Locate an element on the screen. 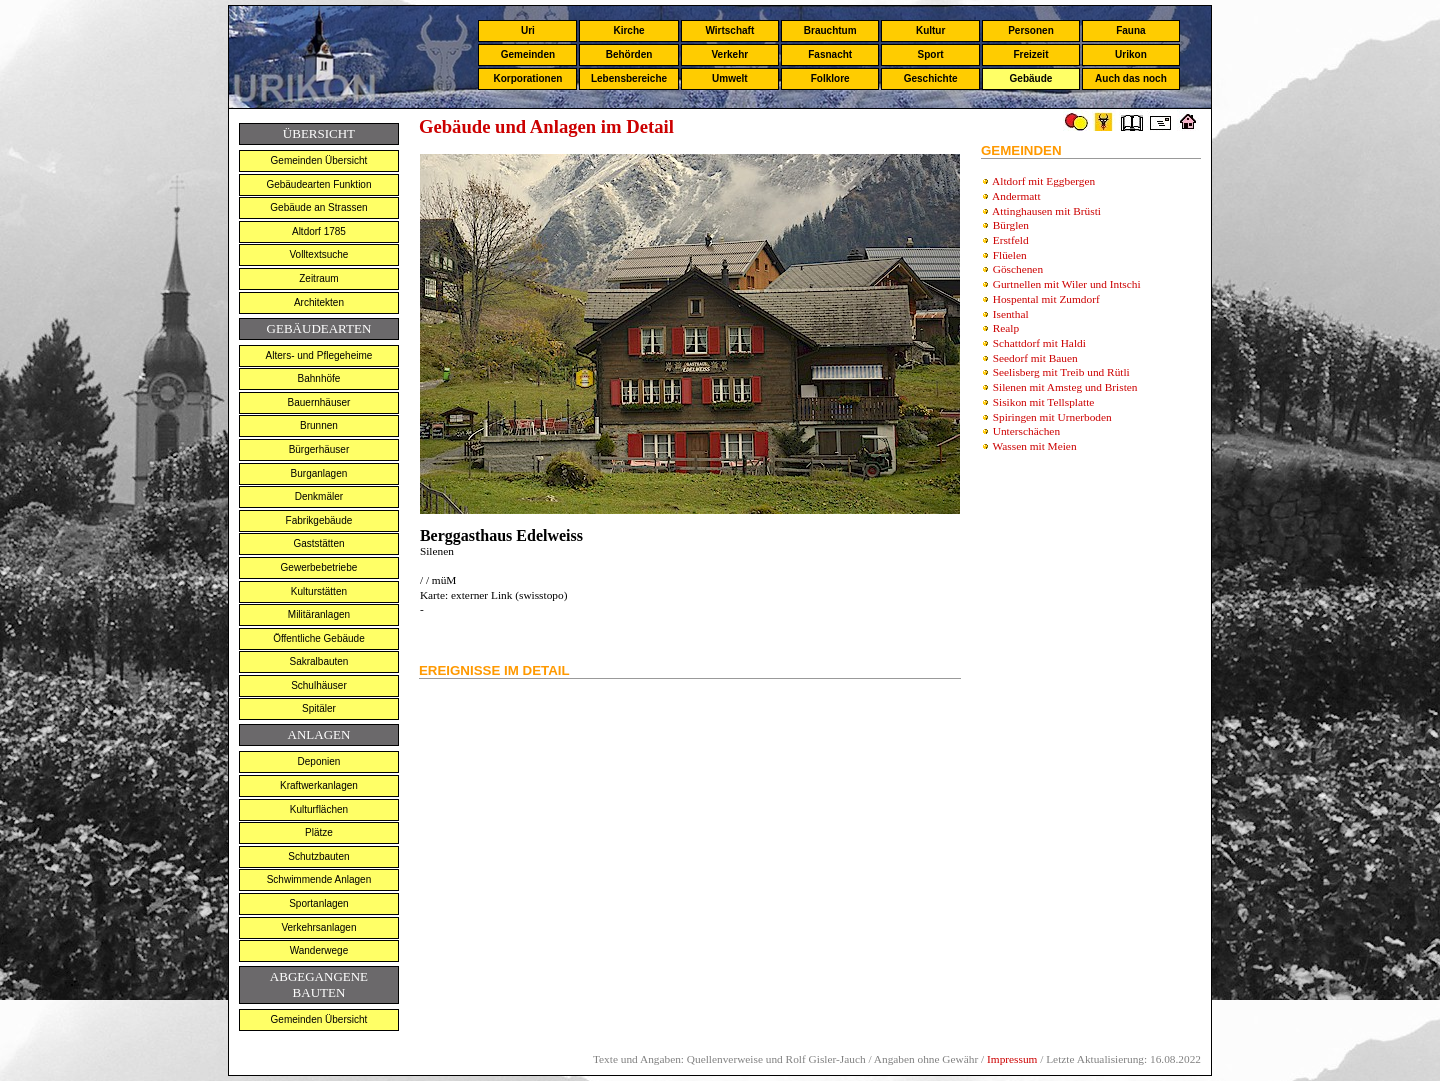 Image resolution: width=1440 pixels, height=1081 pixels. Gaststätten is located at coordinates (318, 543).